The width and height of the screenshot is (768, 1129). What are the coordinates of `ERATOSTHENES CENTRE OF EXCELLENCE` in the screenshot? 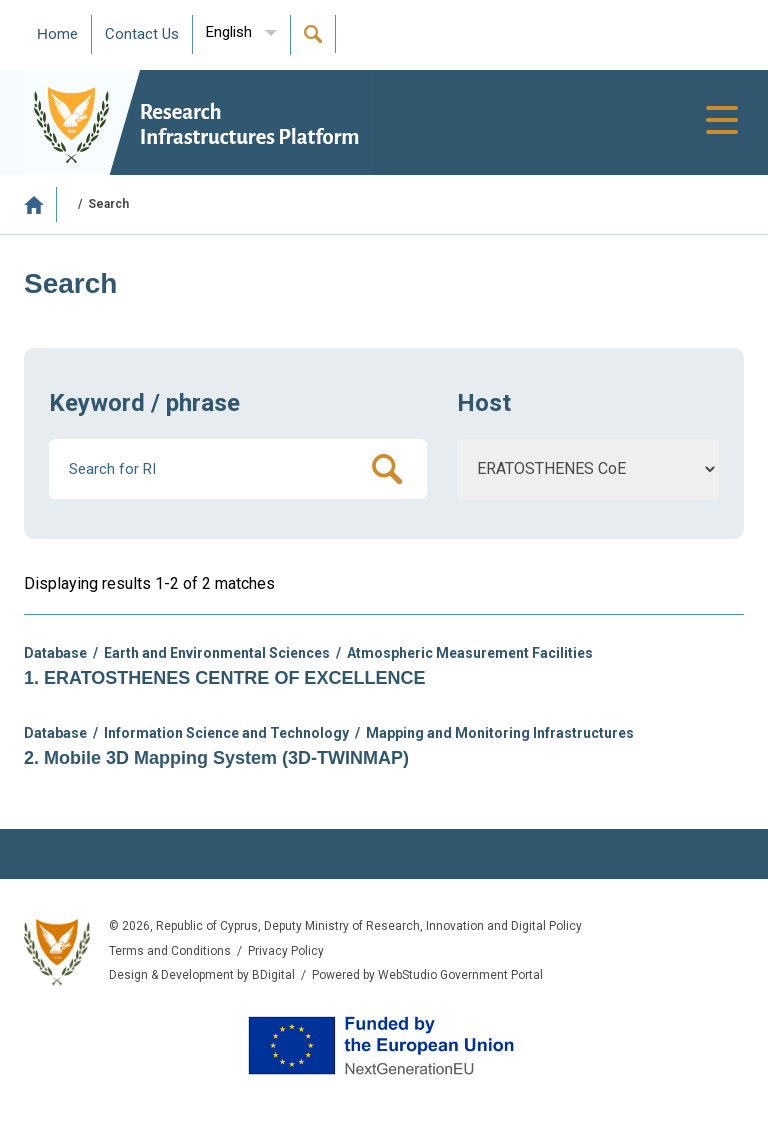 It's located at (234, 678).